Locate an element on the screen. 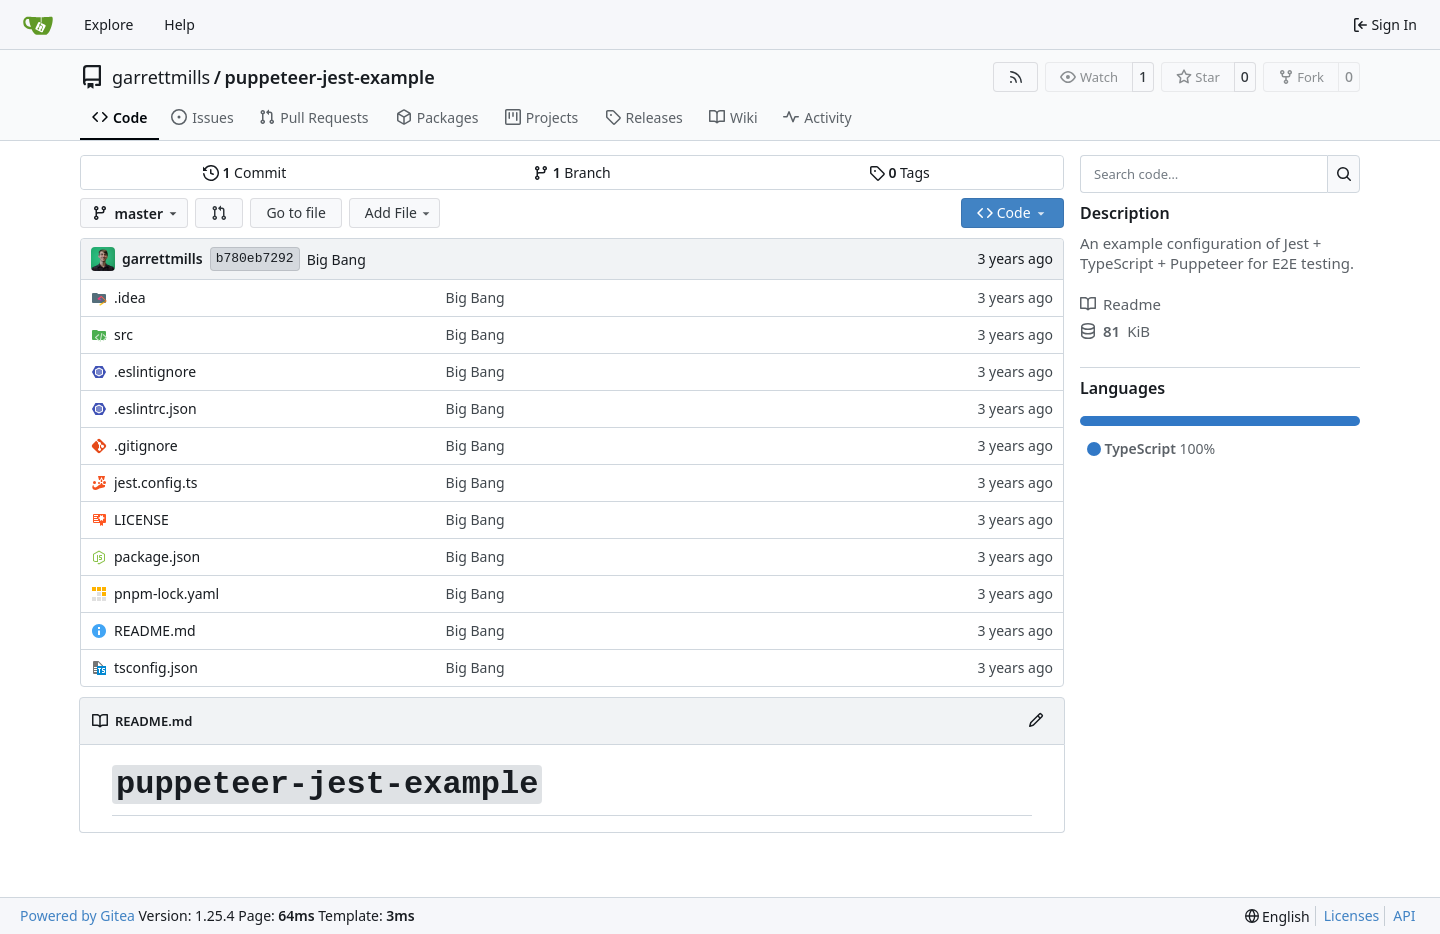 The height and width of the screenshot is (934, 1440). Explore is located at coordinates (108, 24).